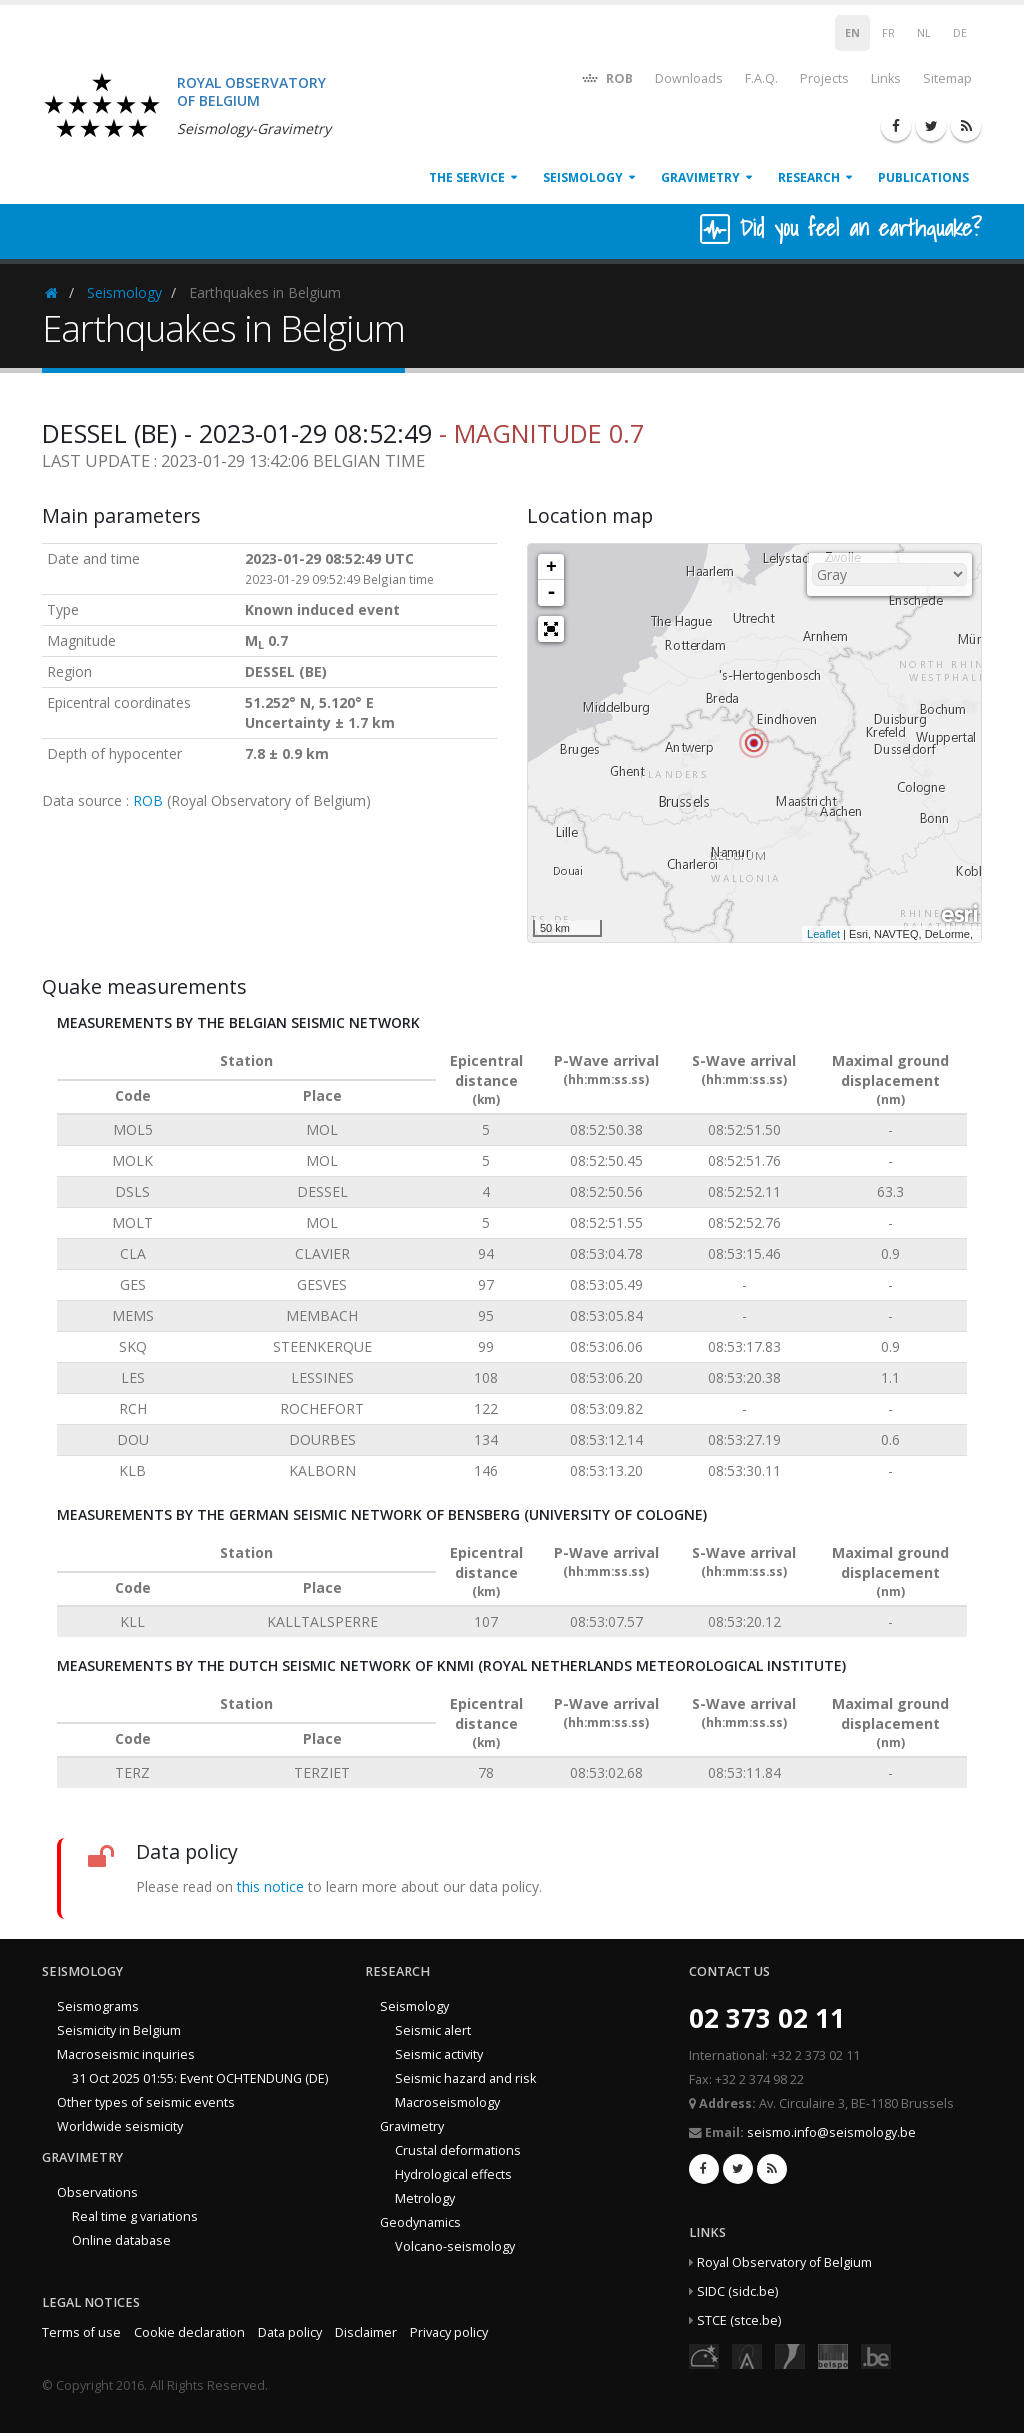  What do you see at coordinates (290, 2332) in the screenshot?
I see `Data policy` at bounding box center [290, 2332].